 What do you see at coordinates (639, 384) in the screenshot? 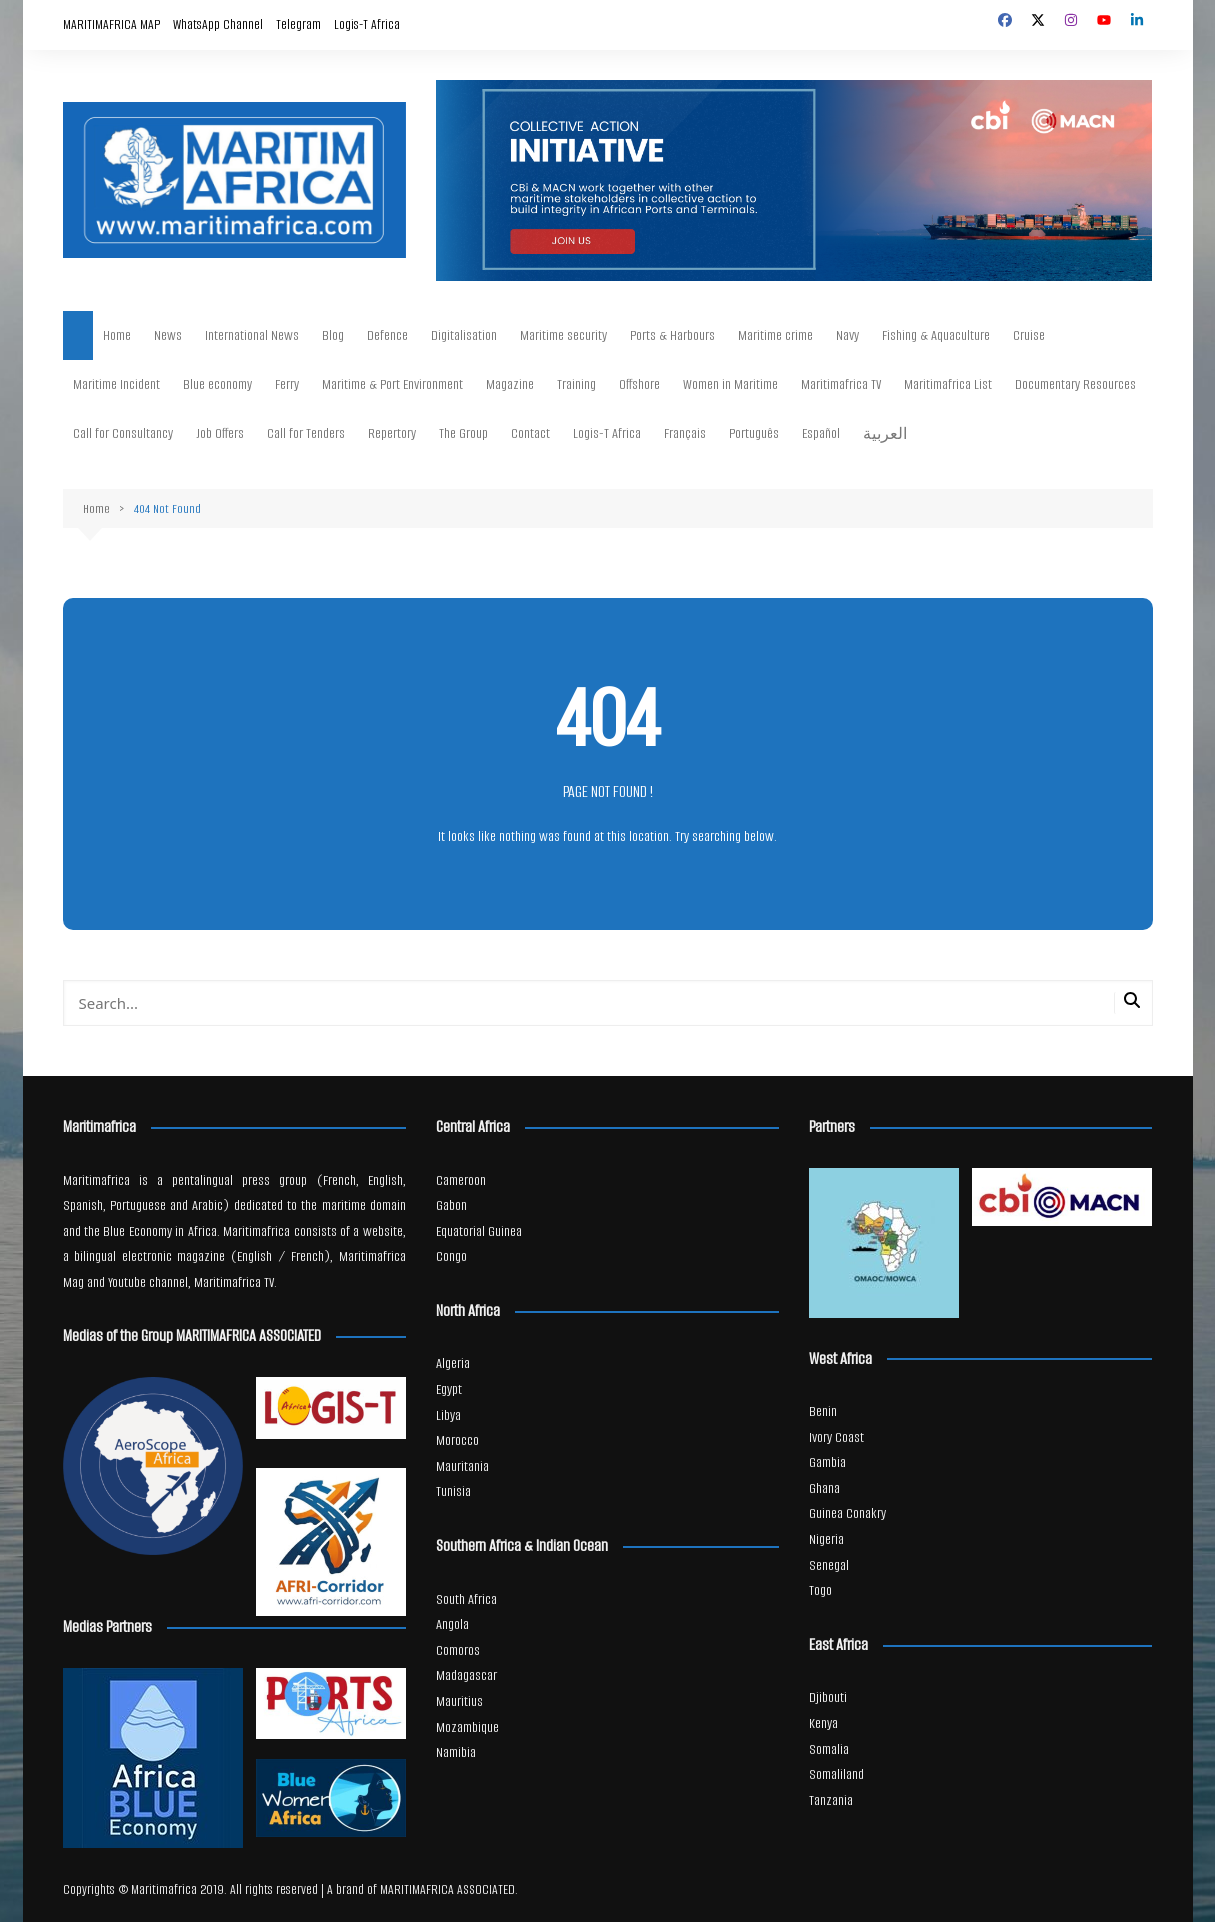
I see `Offshore` at bounding box center [639, 384].